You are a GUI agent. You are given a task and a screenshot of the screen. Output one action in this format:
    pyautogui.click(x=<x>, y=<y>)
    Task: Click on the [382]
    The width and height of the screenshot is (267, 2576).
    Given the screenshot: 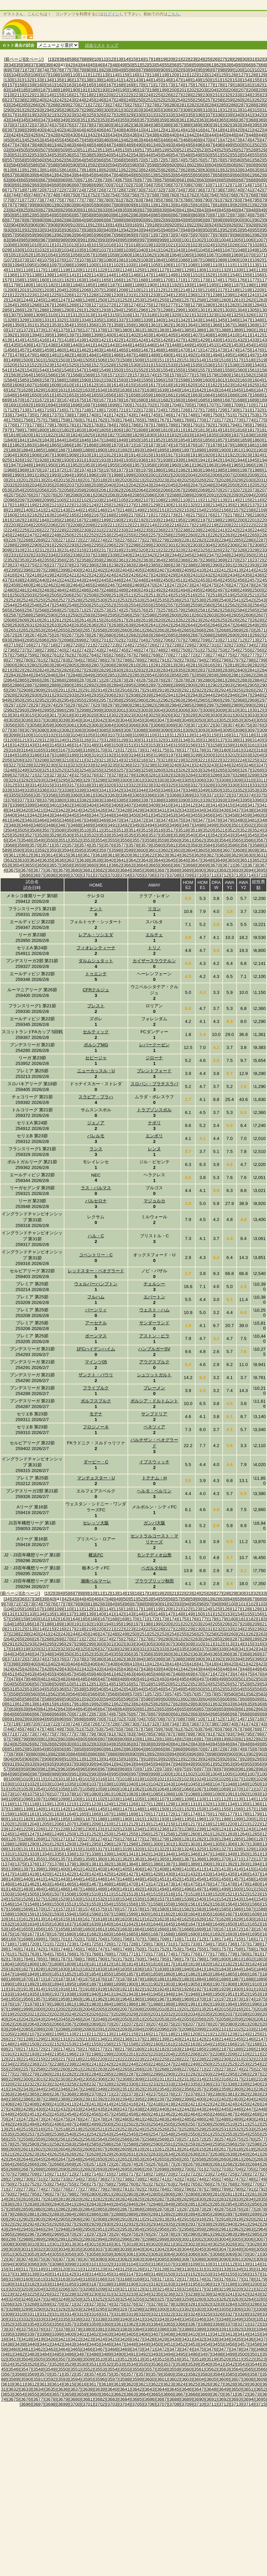 What is the action you would take?
    pyautogui.click(x=127, y=124)
    